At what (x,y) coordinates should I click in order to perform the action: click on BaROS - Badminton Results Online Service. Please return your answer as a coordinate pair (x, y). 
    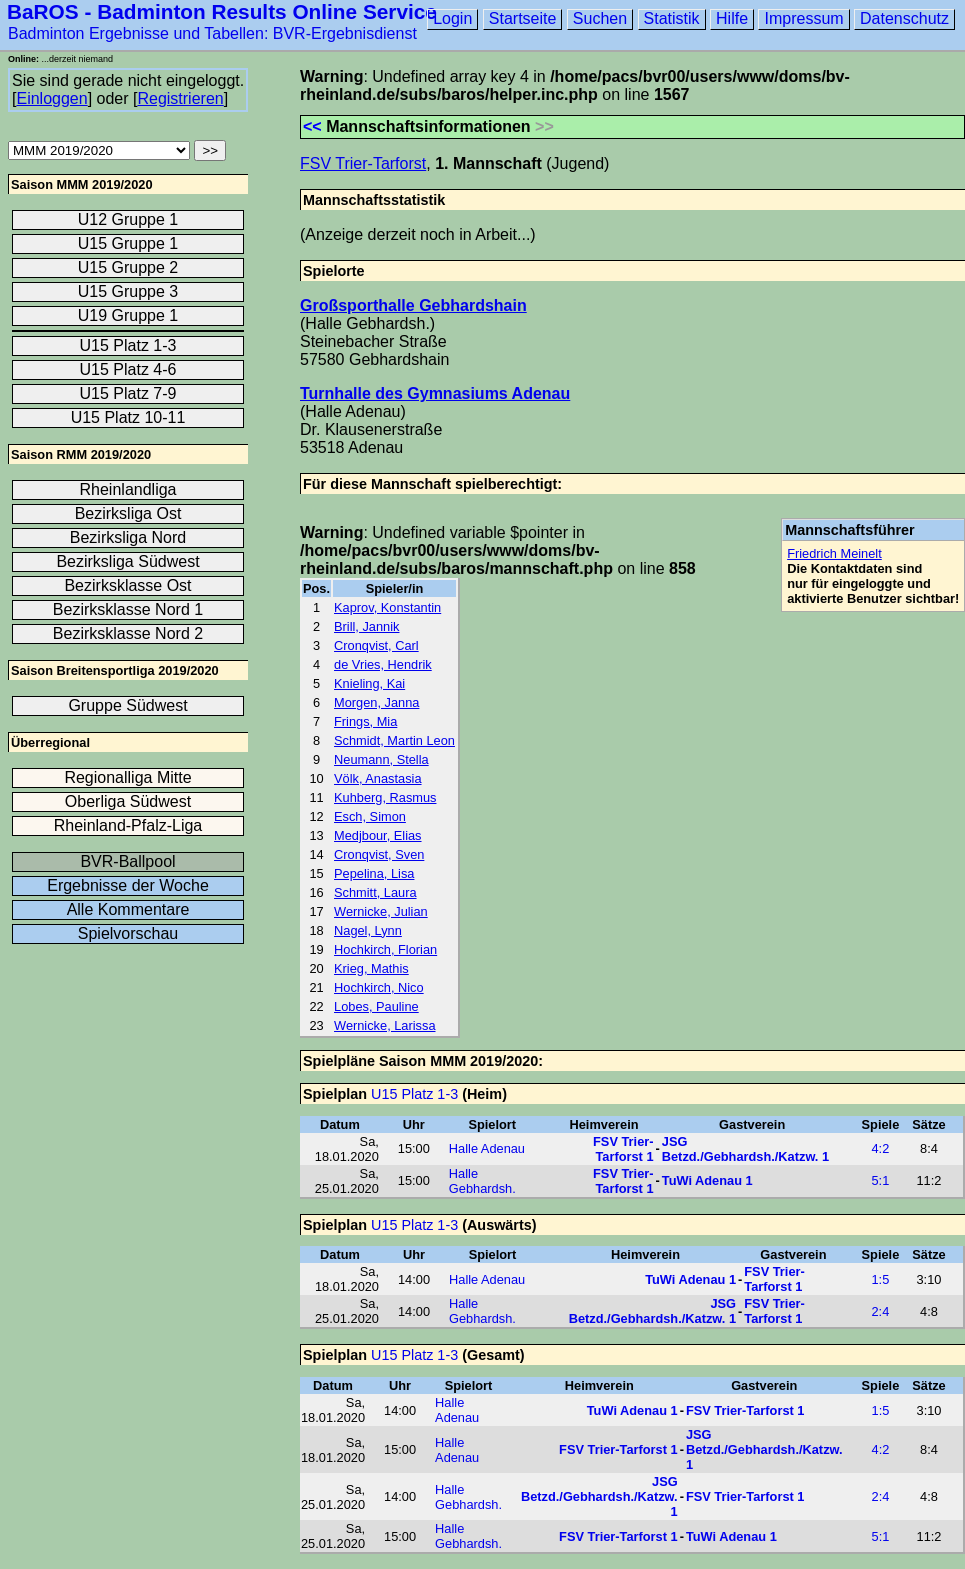
    Looking at the image, I should click on (222, 11).